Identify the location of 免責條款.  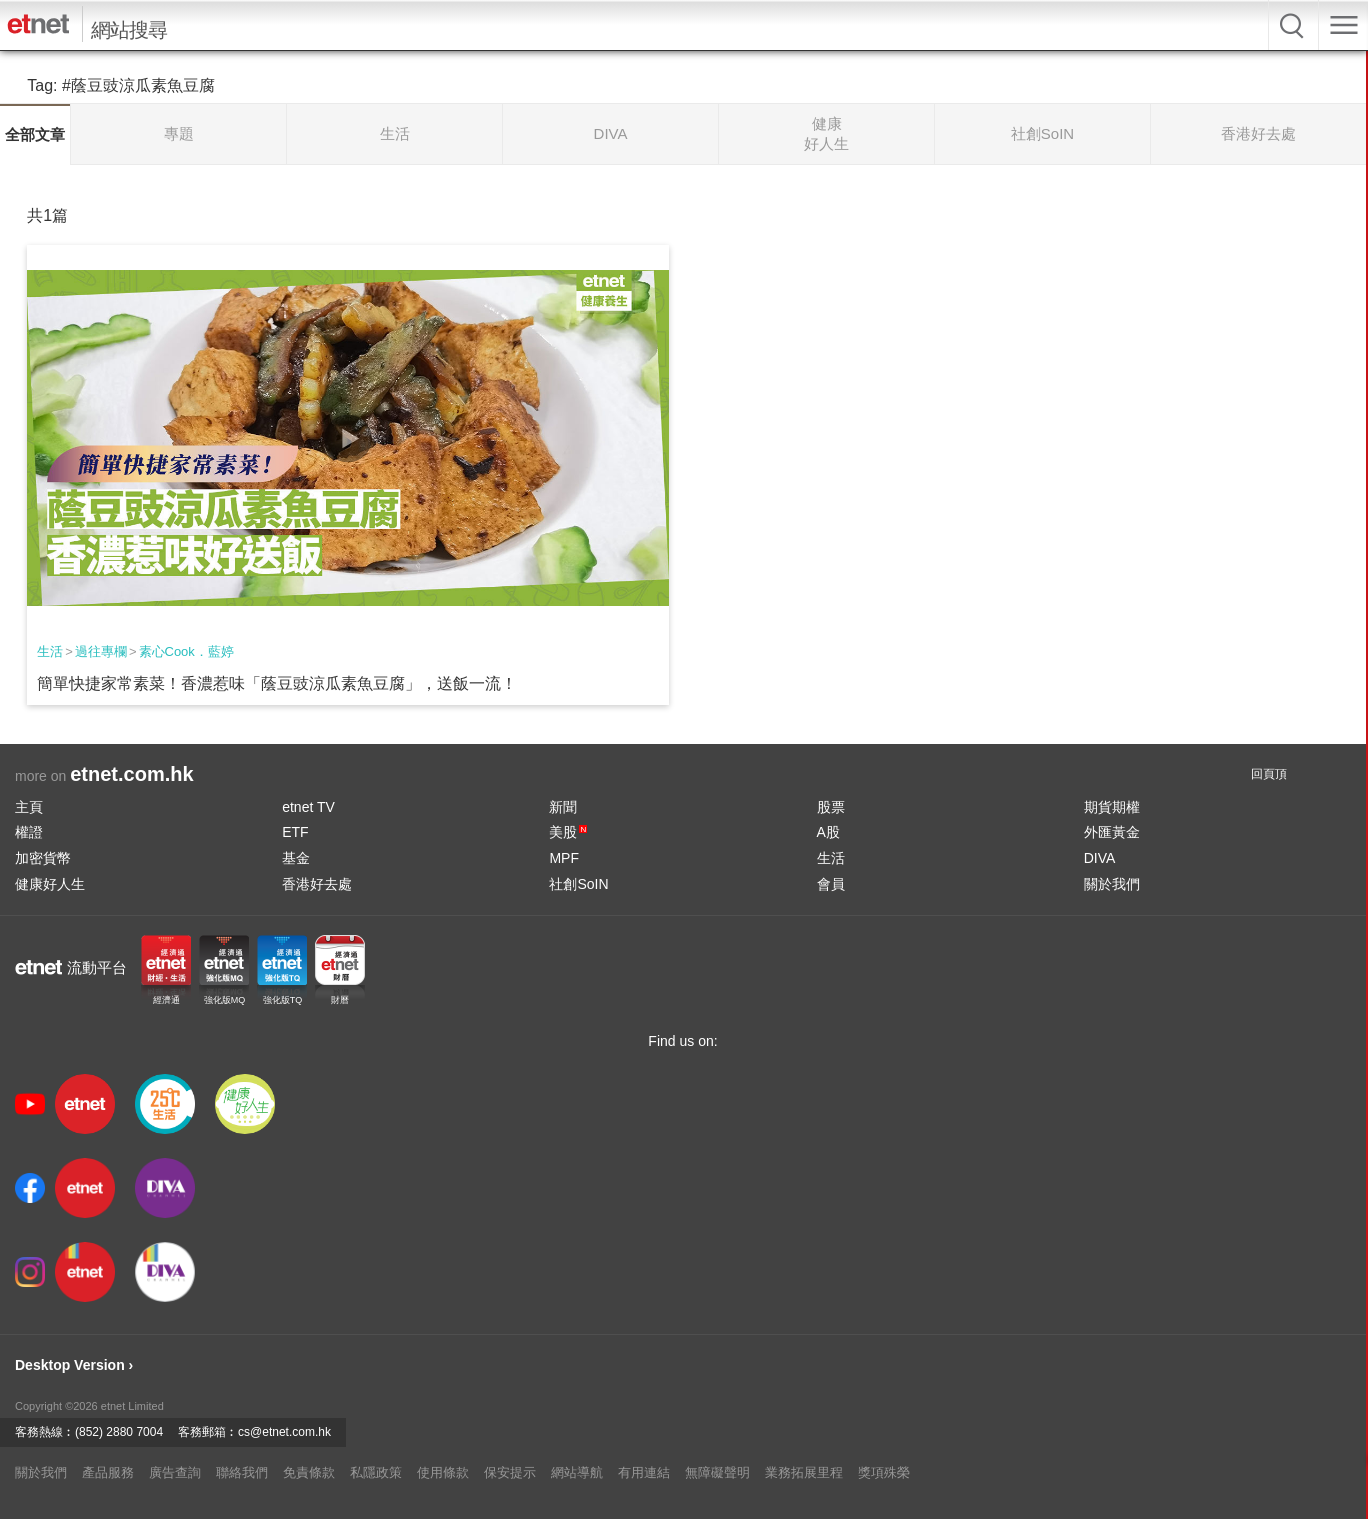
(309, 1472).